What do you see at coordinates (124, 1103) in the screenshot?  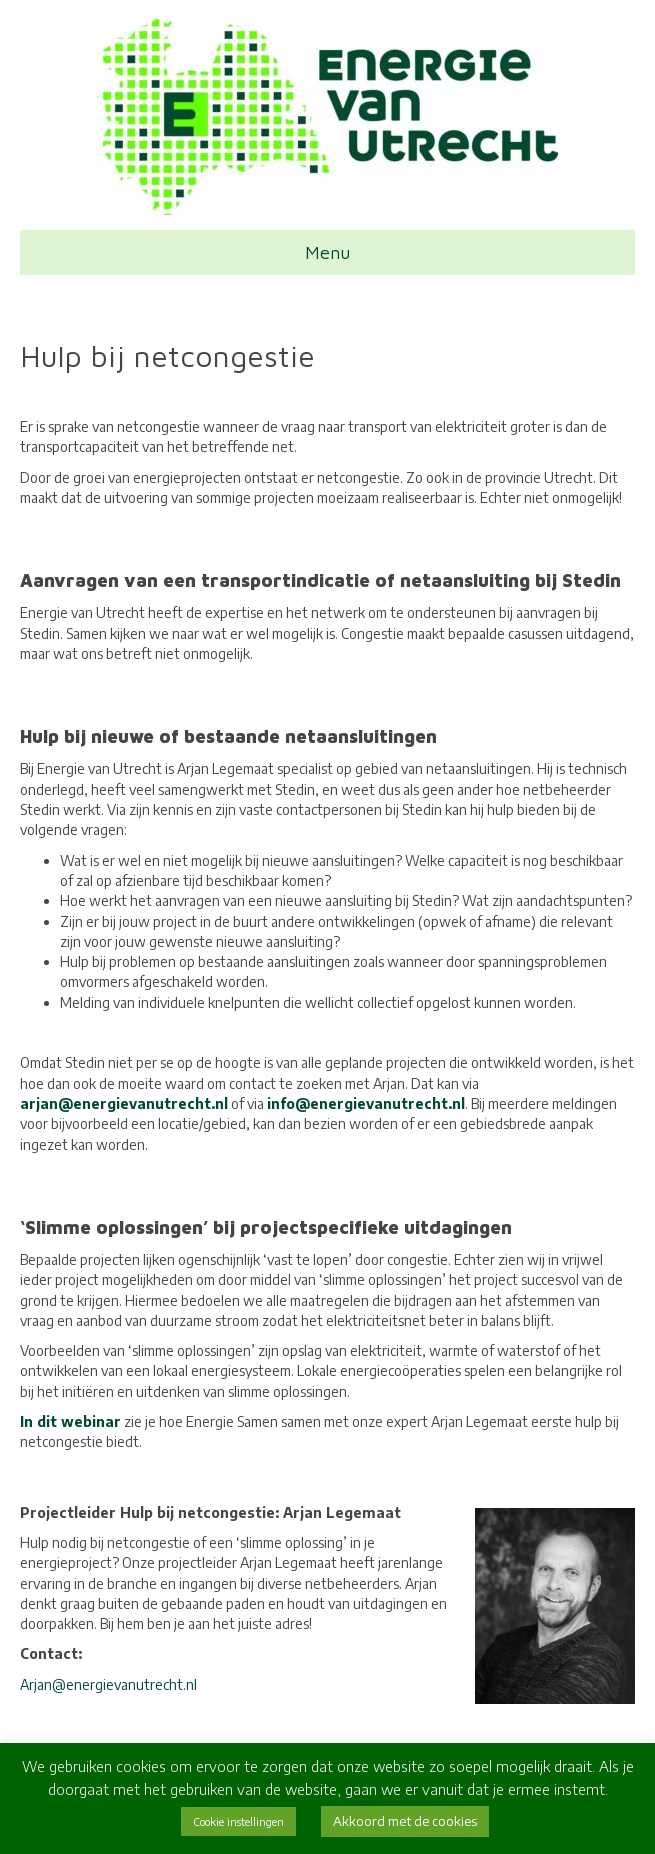 I see `arjan@energievanutrecht.nl` at bounding box center [124, 1103].